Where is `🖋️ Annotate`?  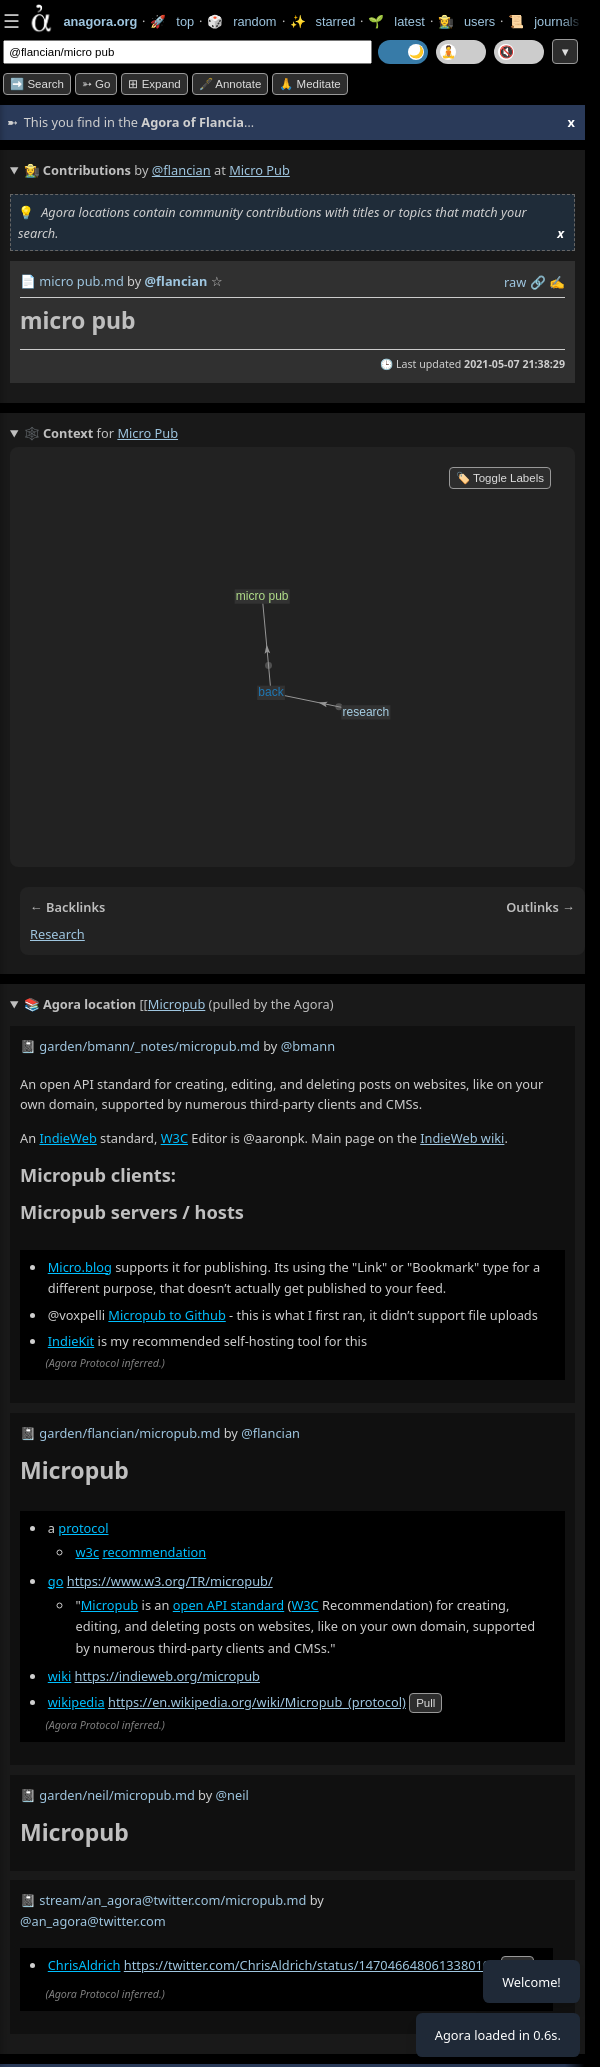 🖋️ Annotate is located at coordinates (230, 84).